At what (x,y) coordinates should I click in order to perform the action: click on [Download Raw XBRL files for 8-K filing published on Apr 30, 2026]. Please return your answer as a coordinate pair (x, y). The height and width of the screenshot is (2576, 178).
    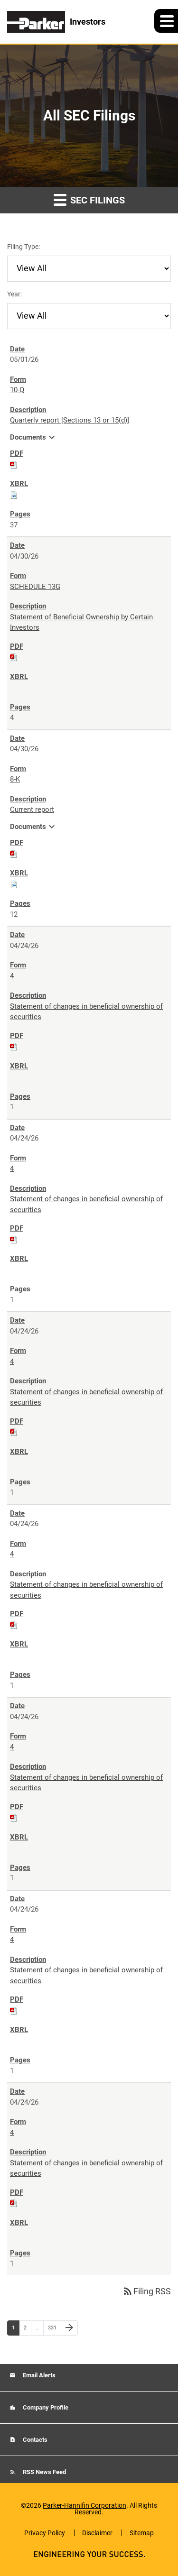
    Looking at the image, I should click on (14, 884).